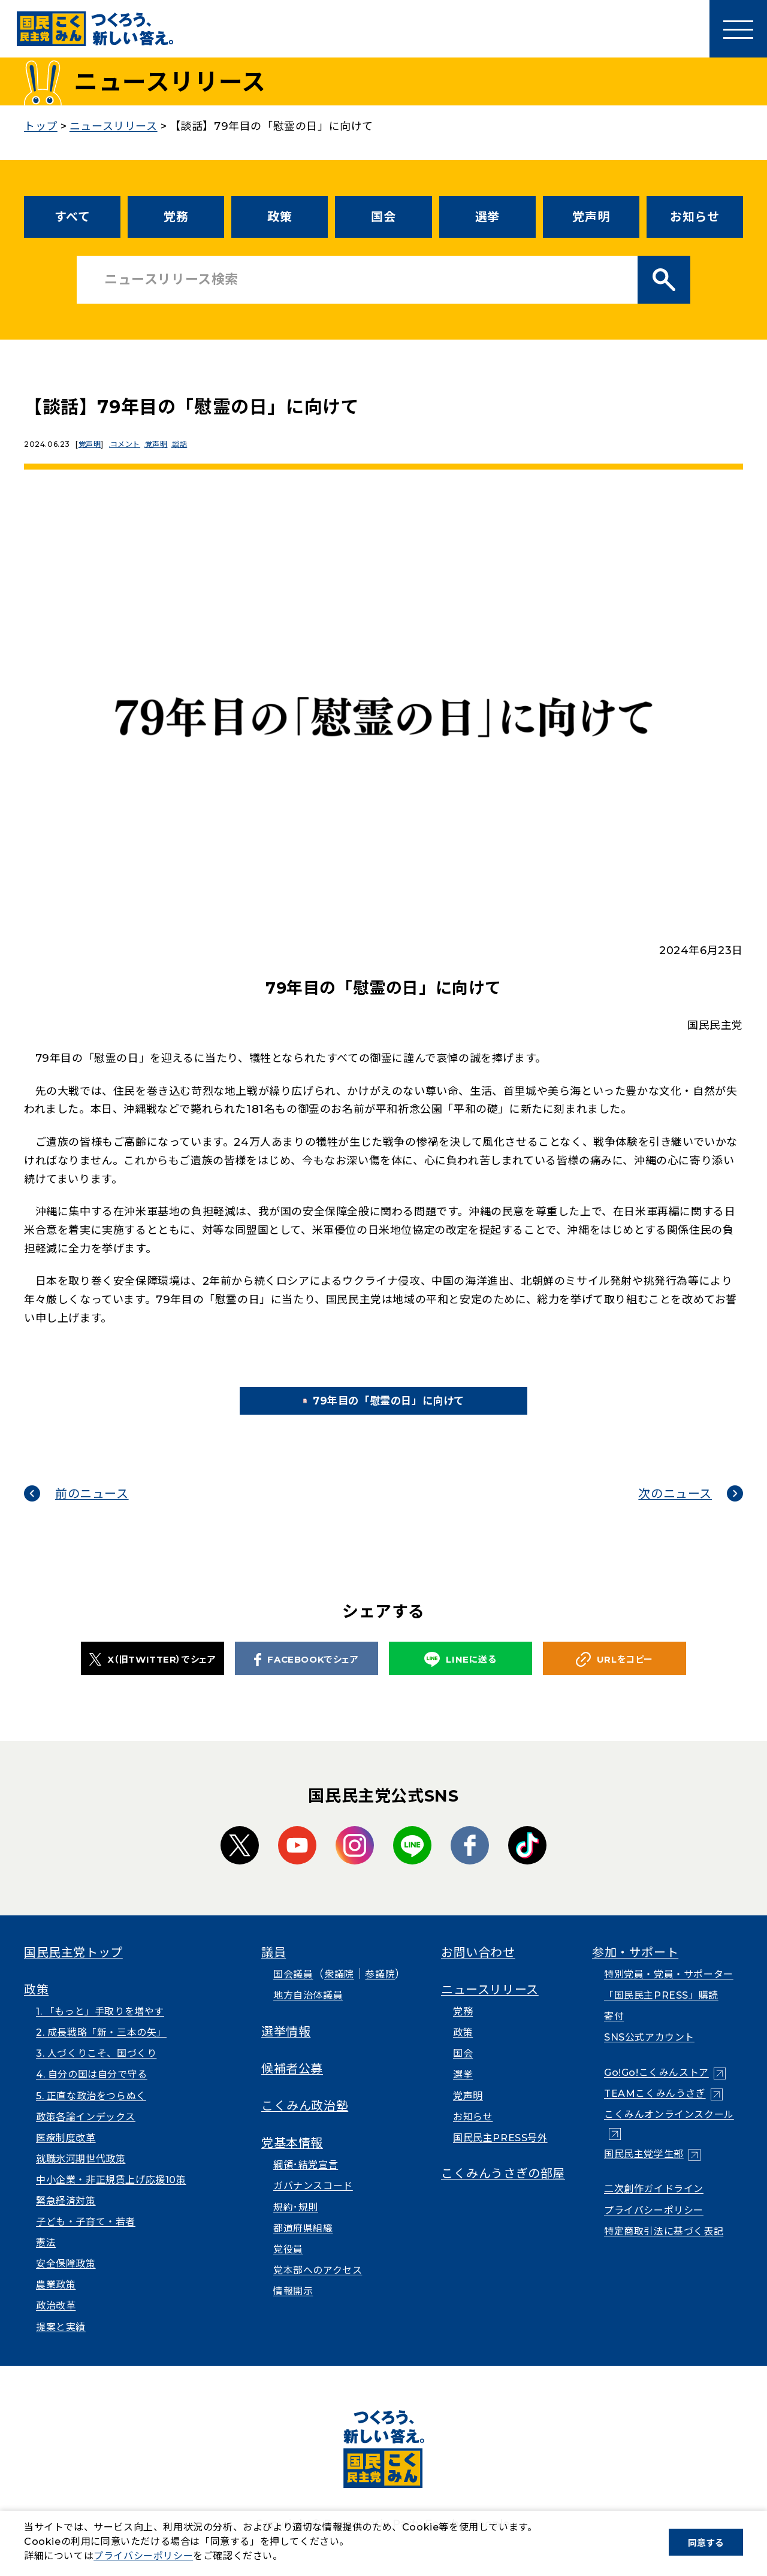  Describe the element at coordinates (644, 2170) in the screenshot. I see `国民民主党学生部` at that location.